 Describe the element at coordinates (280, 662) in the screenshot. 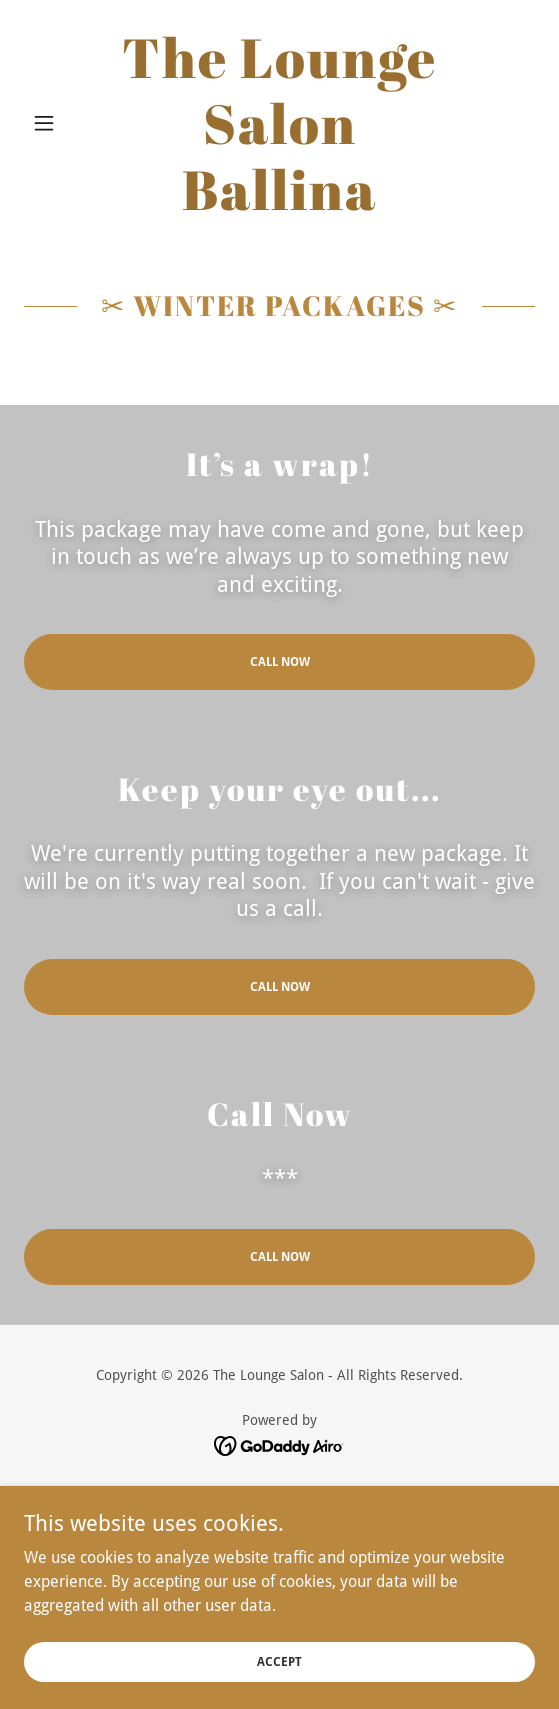

I see `Call Now` at that location.